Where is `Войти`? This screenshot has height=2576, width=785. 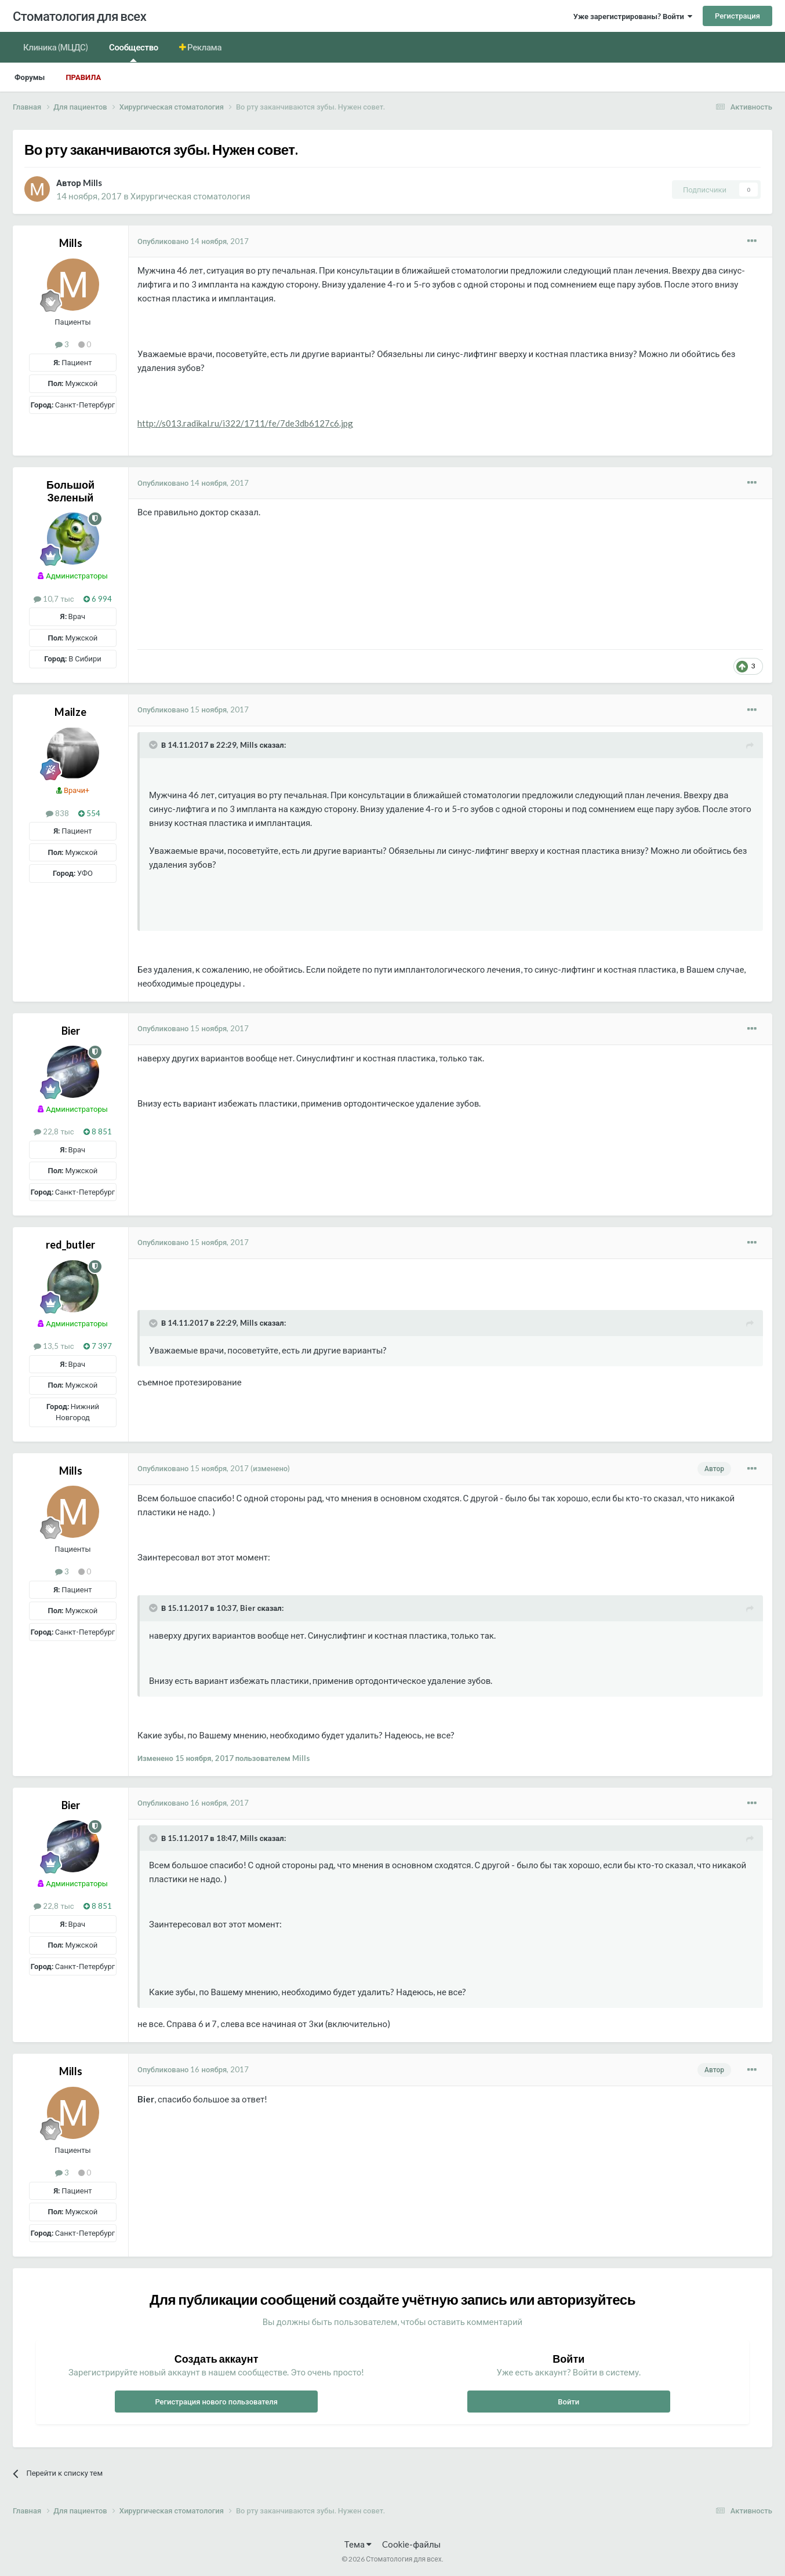 Войти is located at coordinates (568, 2401).